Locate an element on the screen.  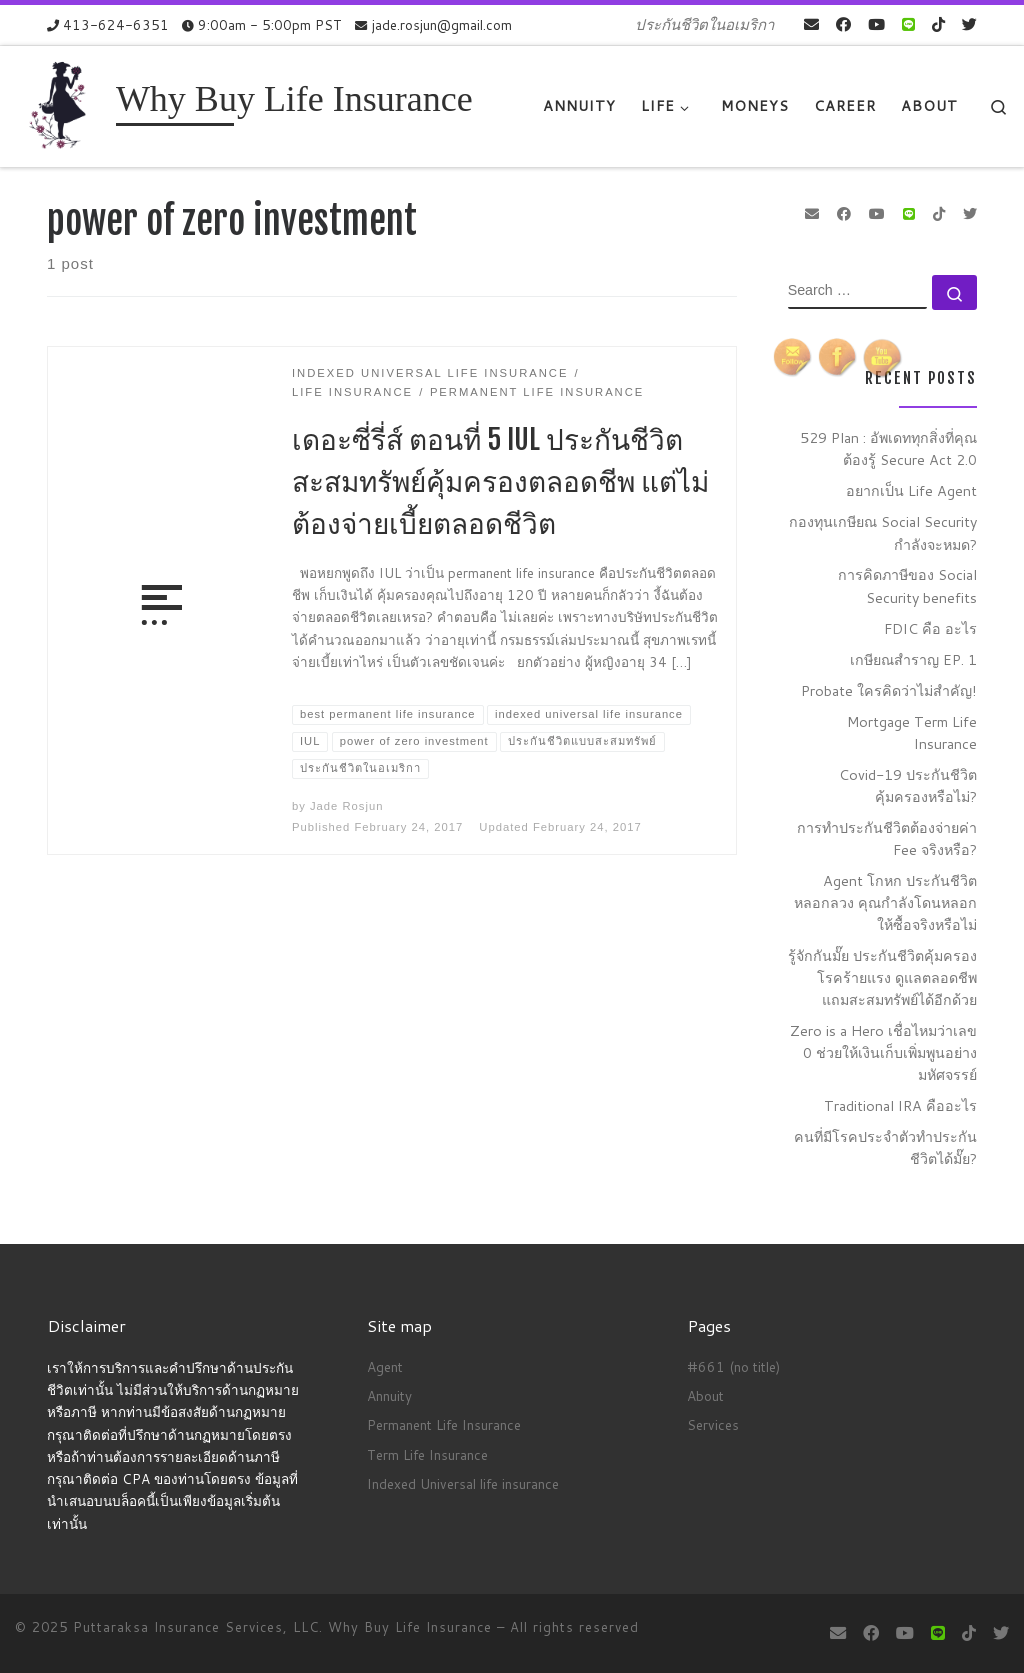
Jade Rosjun is located at coordinates (346, 806).